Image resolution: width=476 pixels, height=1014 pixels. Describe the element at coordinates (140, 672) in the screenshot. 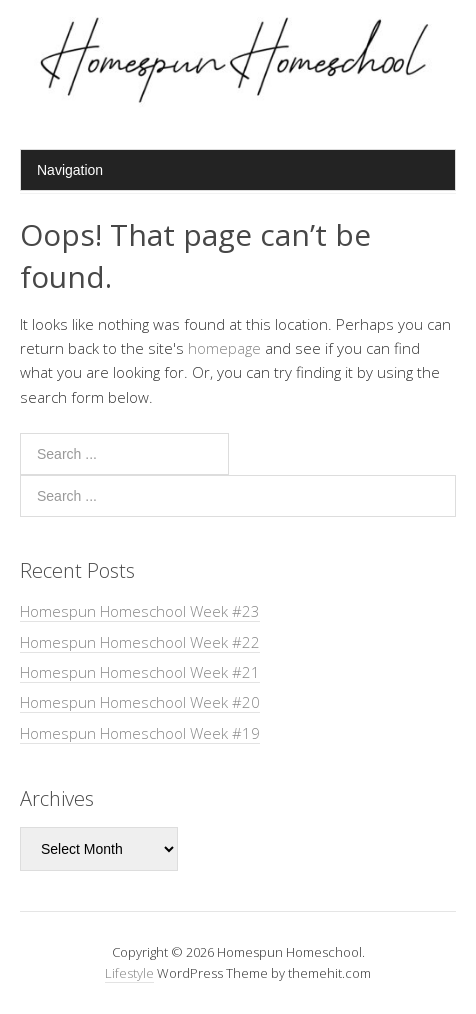

I see `Homespun Homeschool Week #21` at that location.